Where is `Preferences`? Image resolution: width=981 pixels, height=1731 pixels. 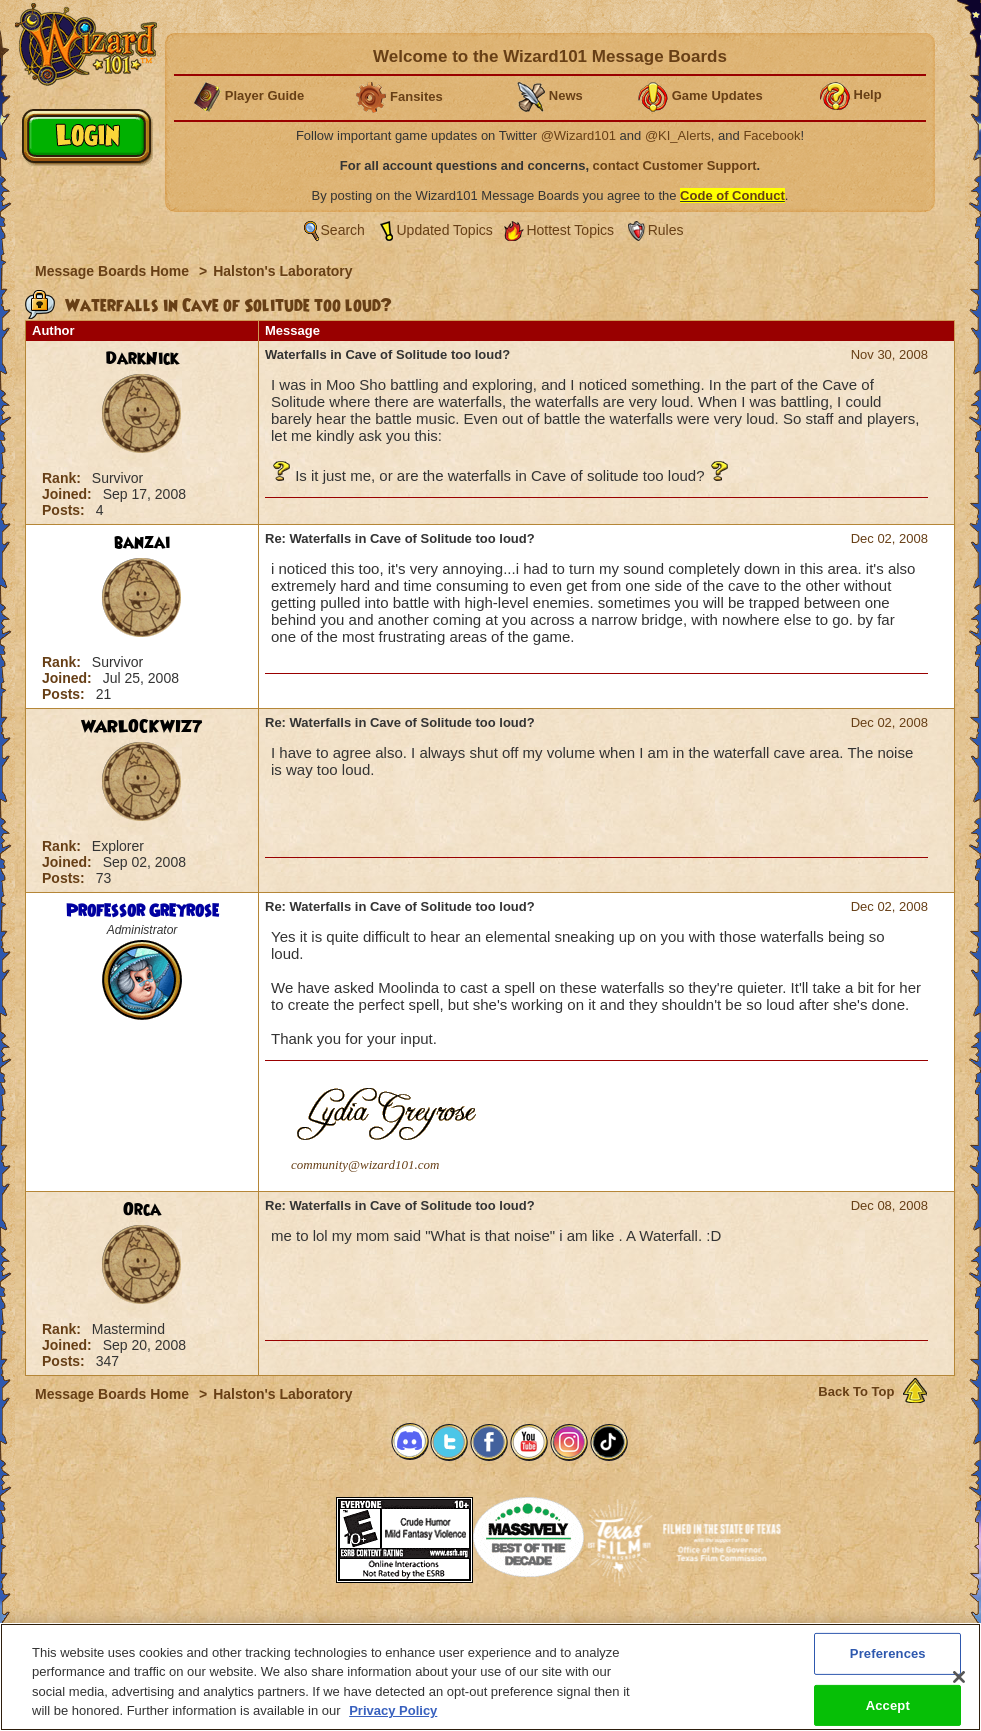
Preferences is located at coordinates (685, 1629).